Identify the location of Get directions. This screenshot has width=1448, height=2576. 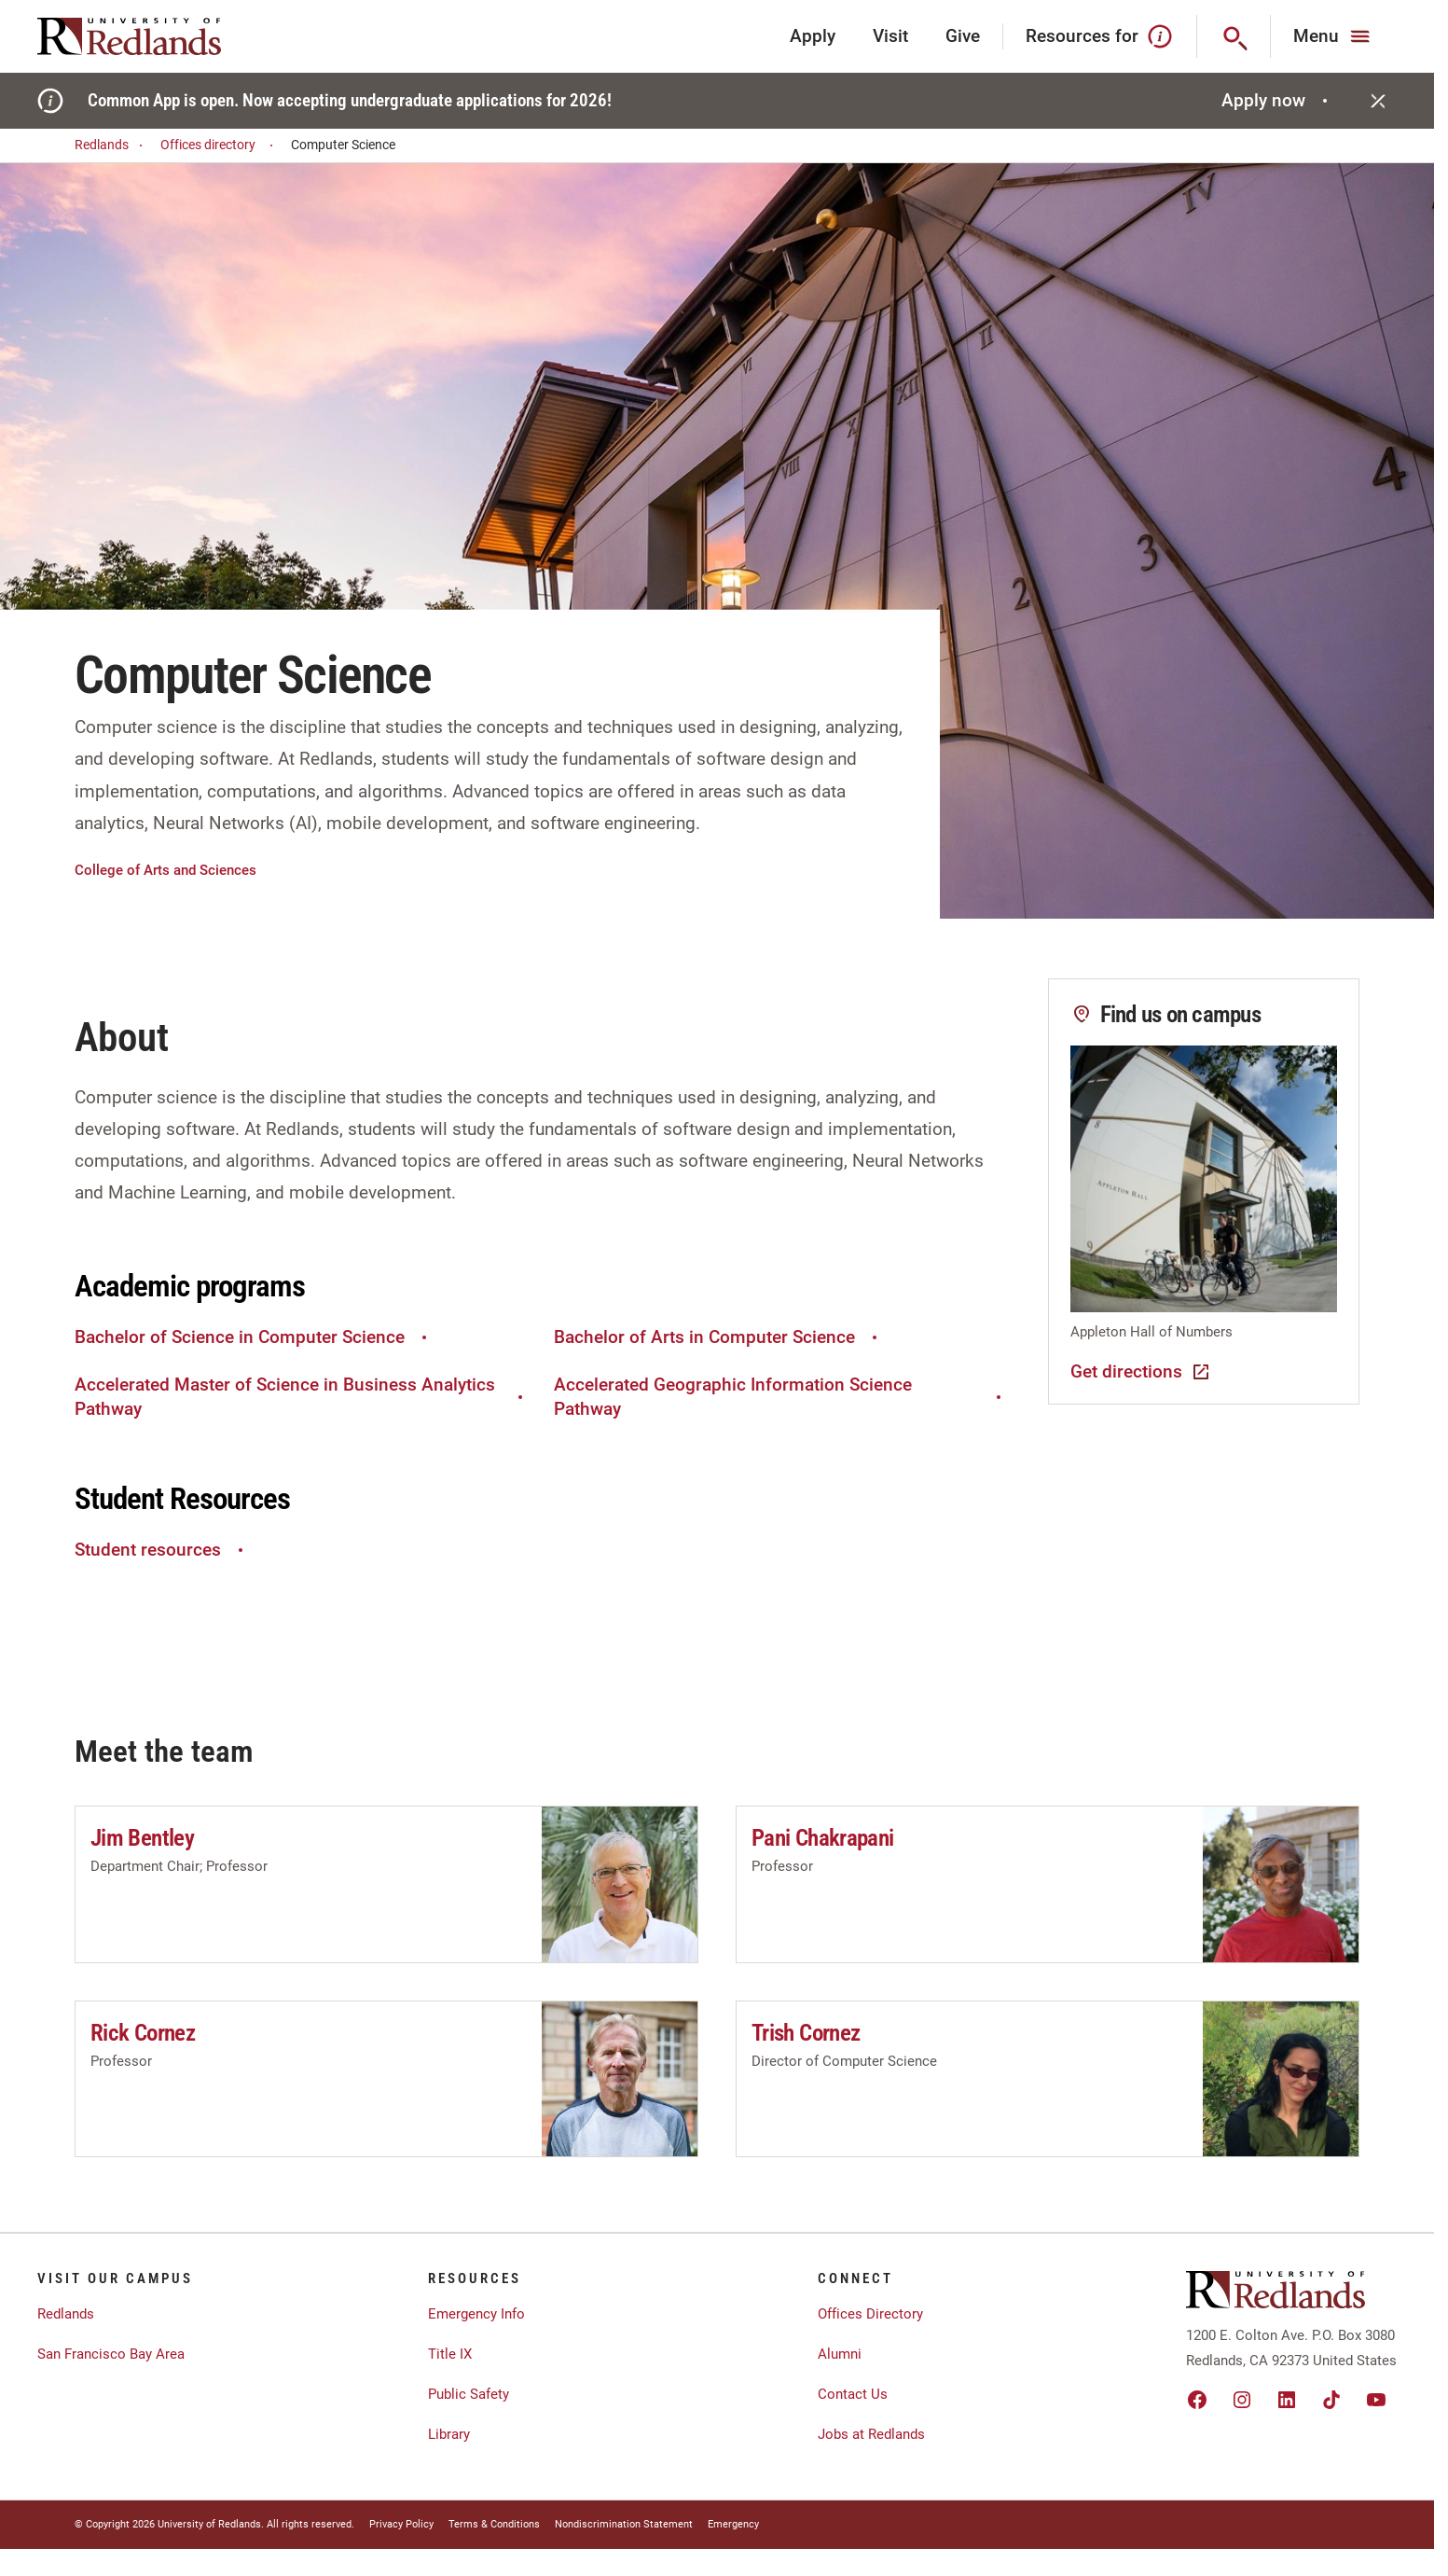
(1141, 1372).